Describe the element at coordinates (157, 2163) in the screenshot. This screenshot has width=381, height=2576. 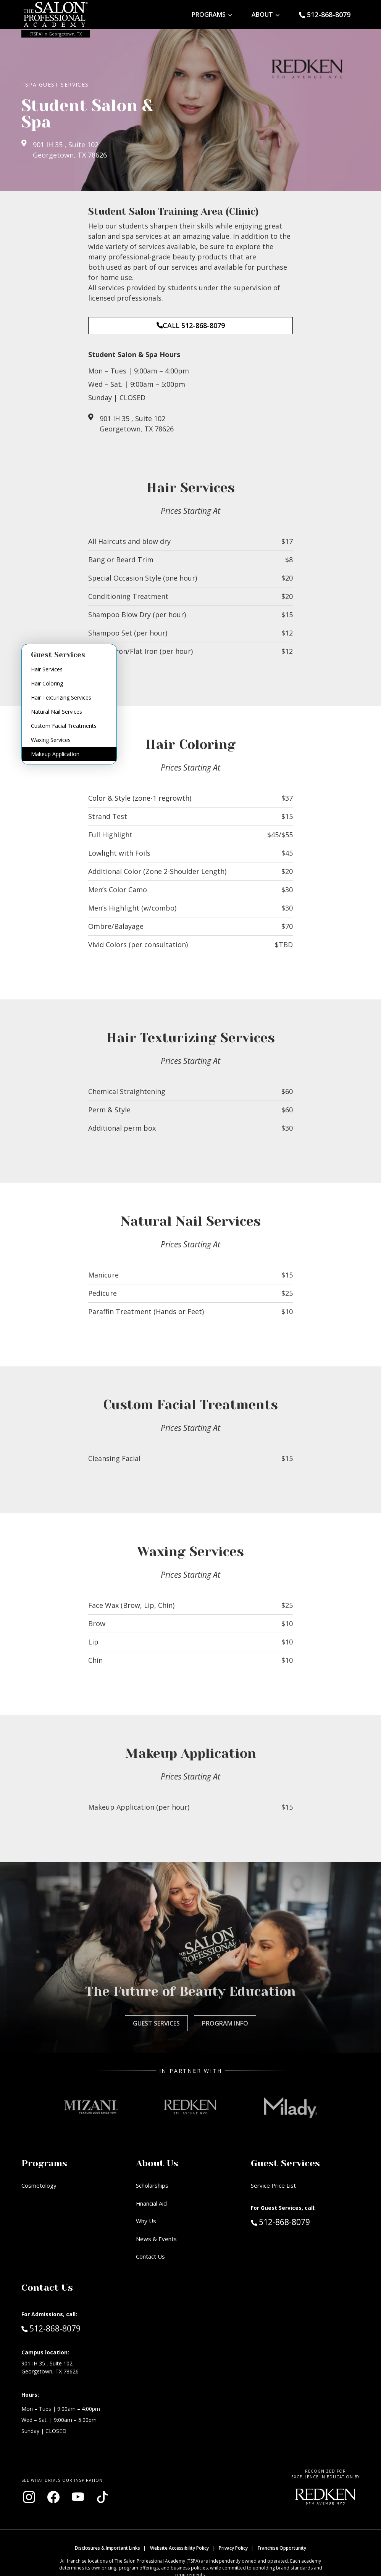
I see `About Us [button]` at that location.